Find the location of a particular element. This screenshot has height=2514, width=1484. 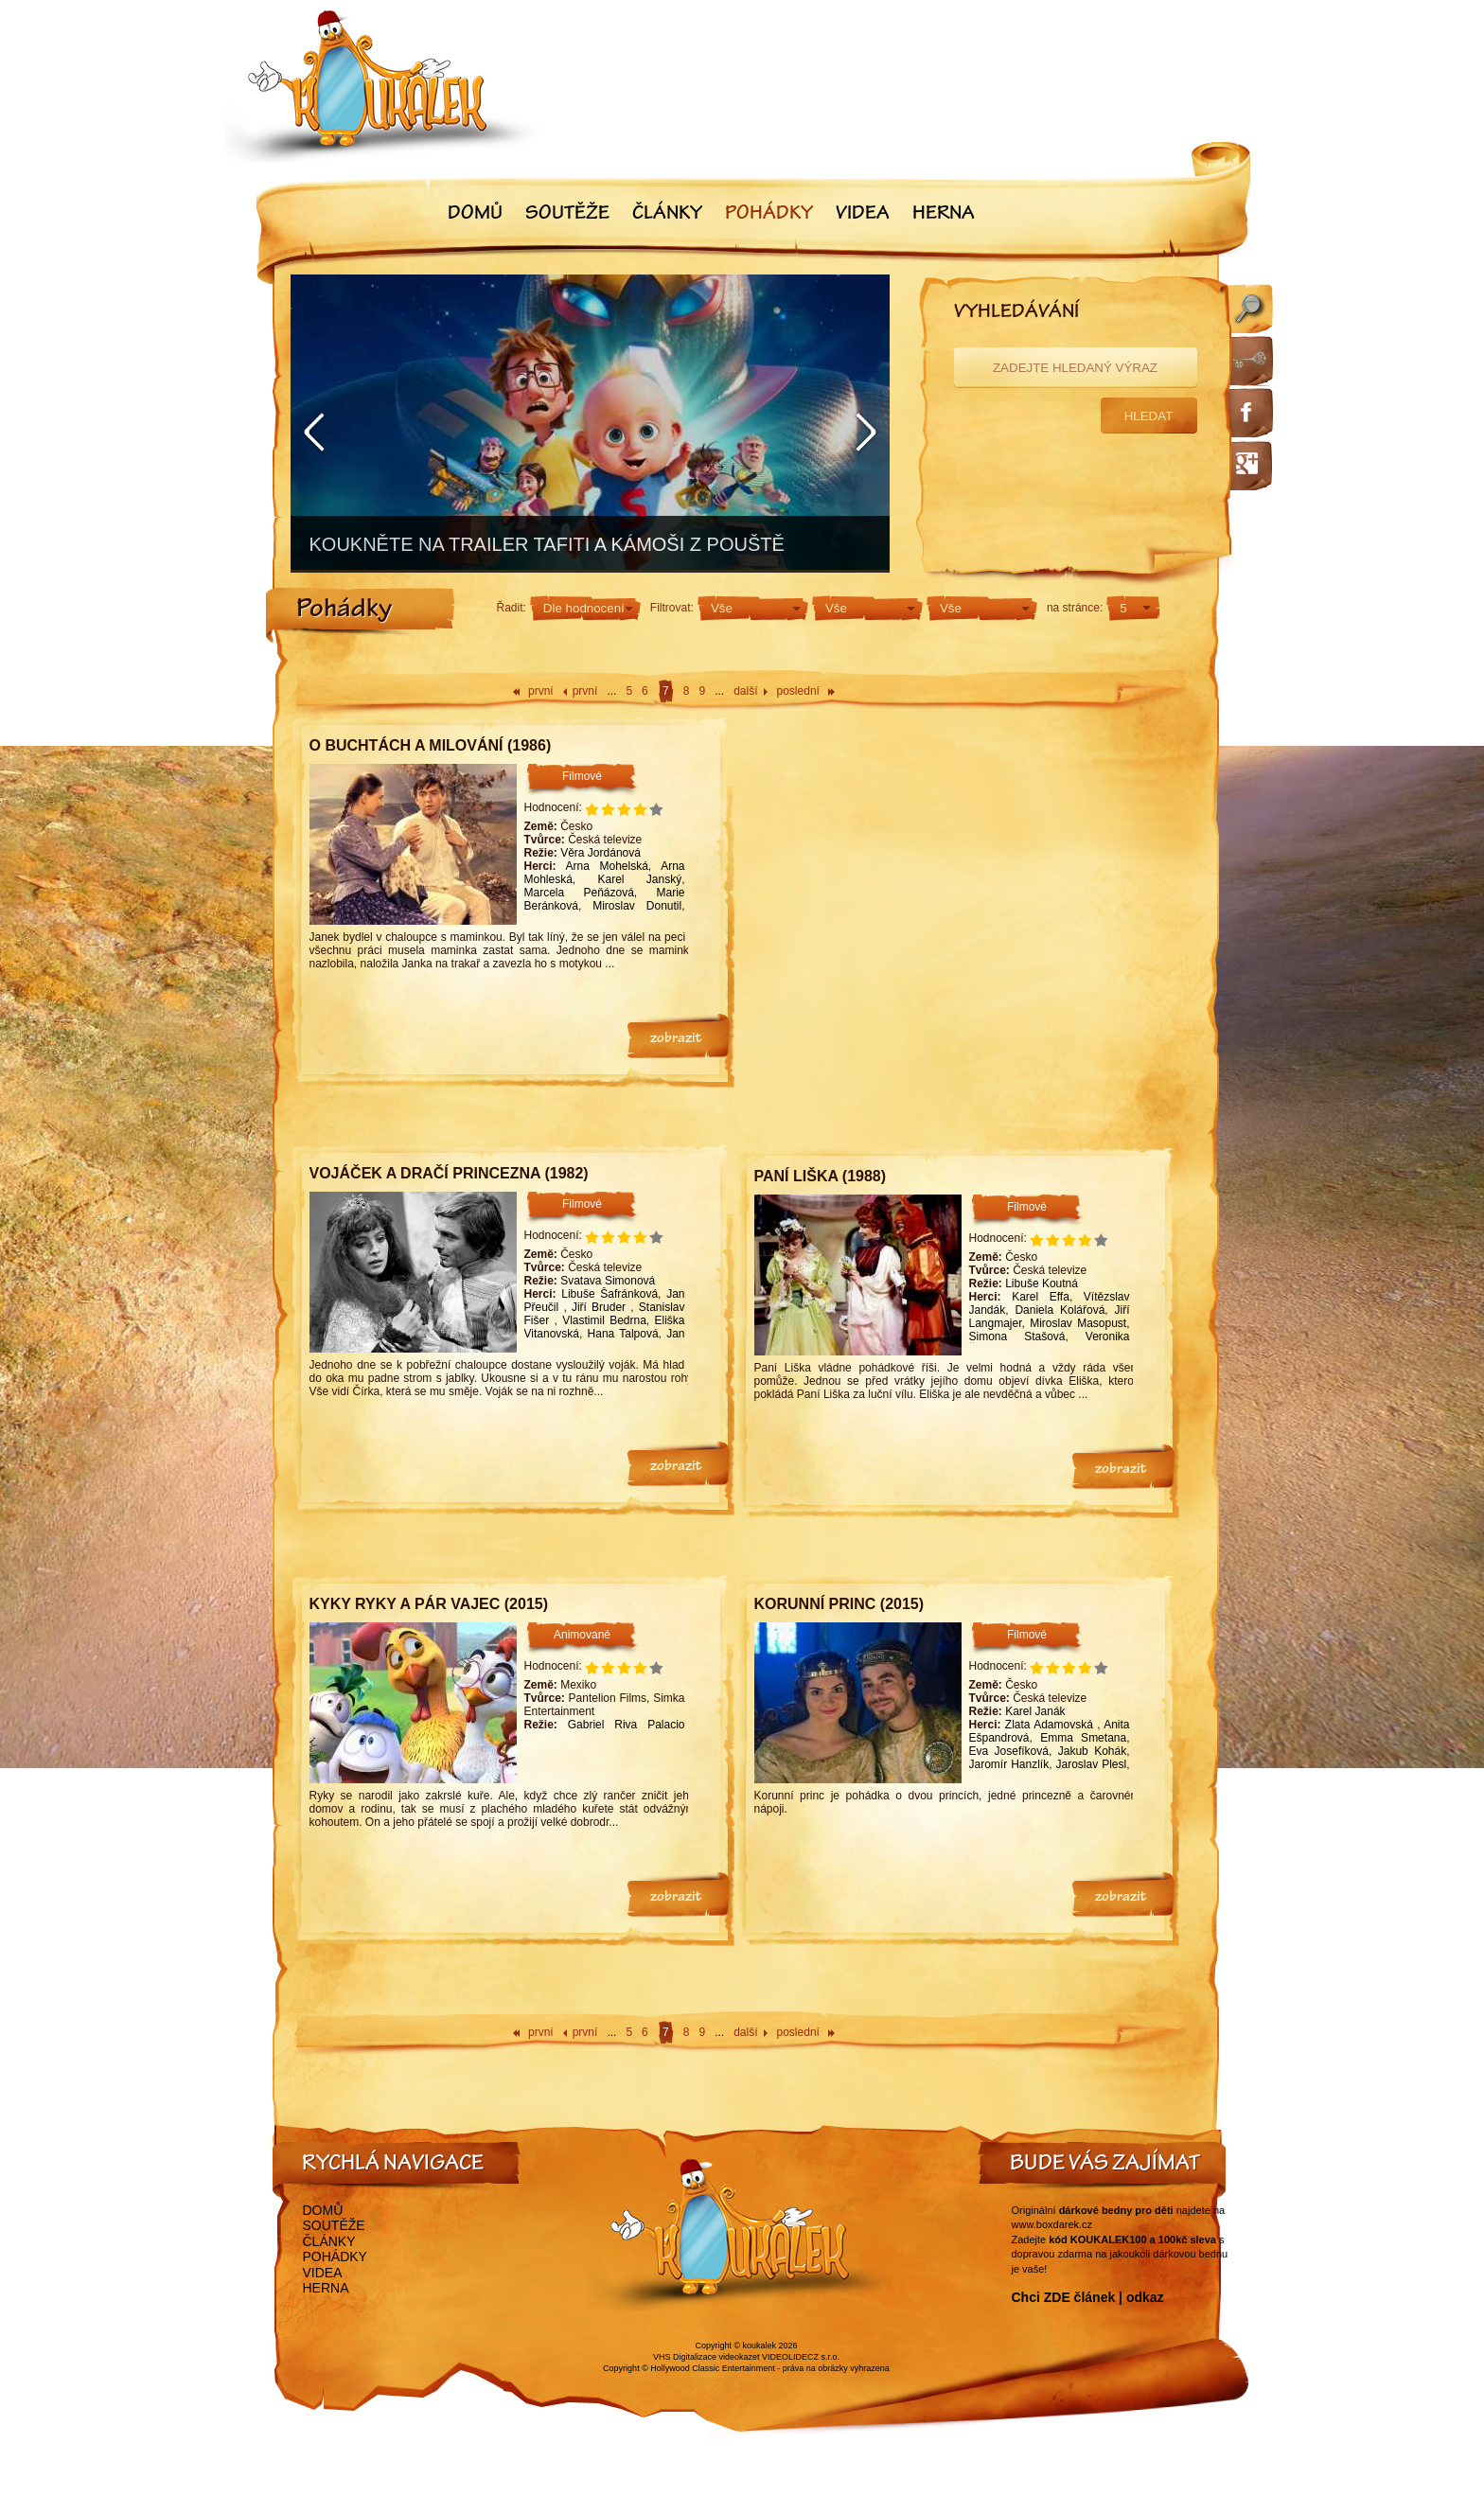

Marcela Peňázová is located at coordinates (579, 892).